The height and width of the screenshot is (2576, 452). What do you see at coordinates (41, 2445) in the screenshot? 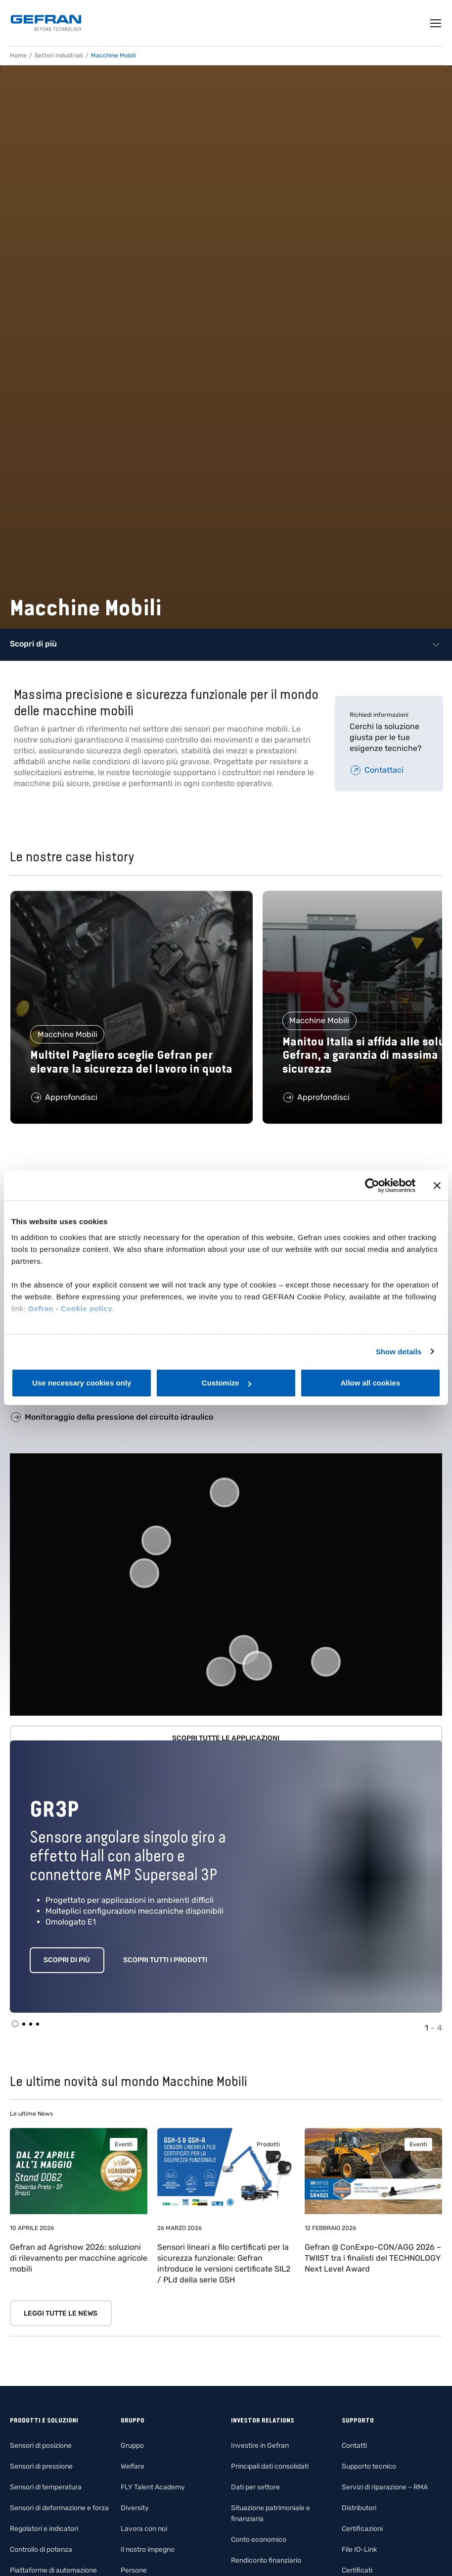
I see `Sensori di posizione` at bounding box center [41, 2445].